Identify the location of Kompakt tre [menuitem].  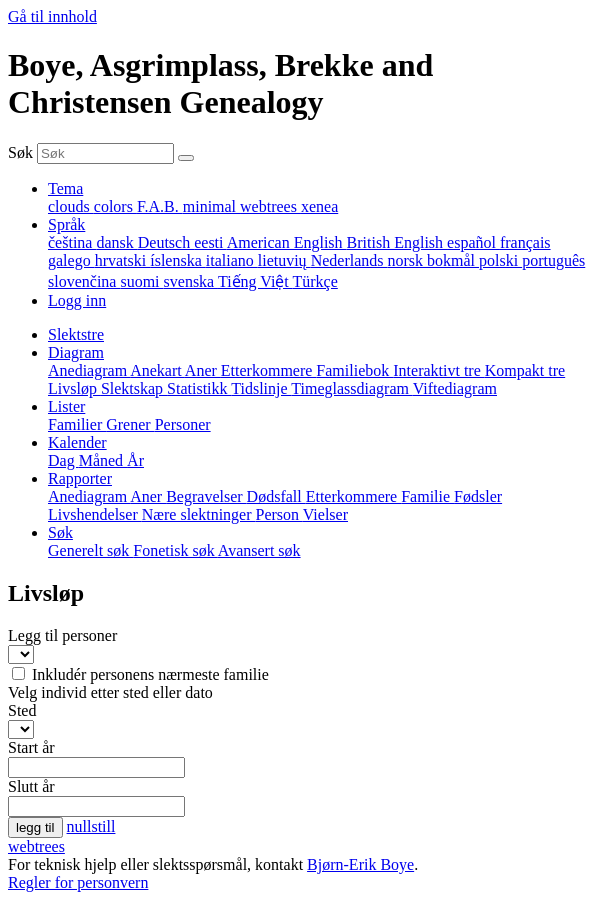
(525, 370).